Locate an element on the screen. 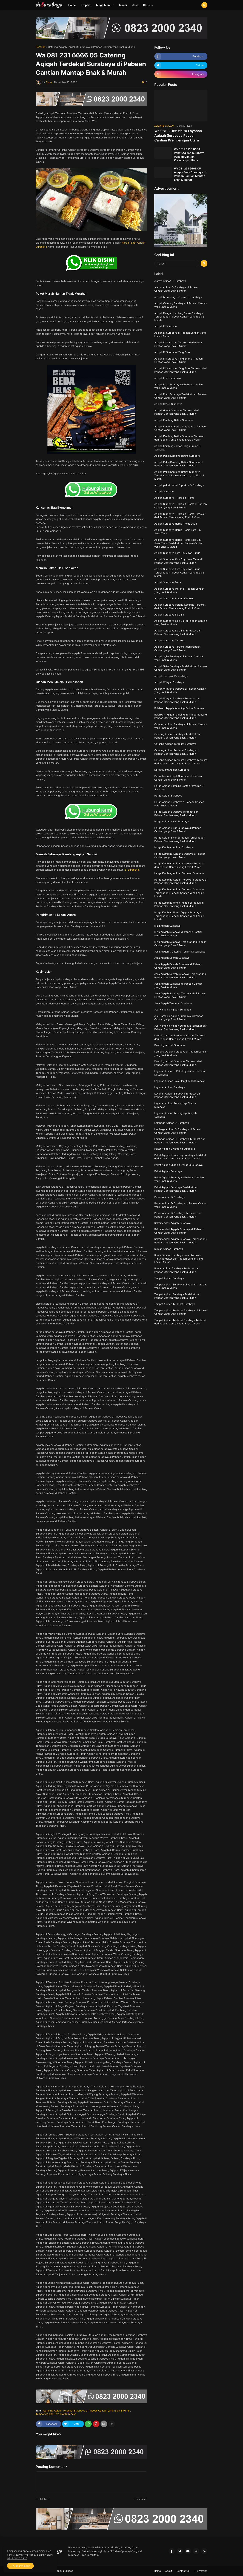 The width and height of the screenshot is (243, 2576). Home is located at coordinates (157, 2570).